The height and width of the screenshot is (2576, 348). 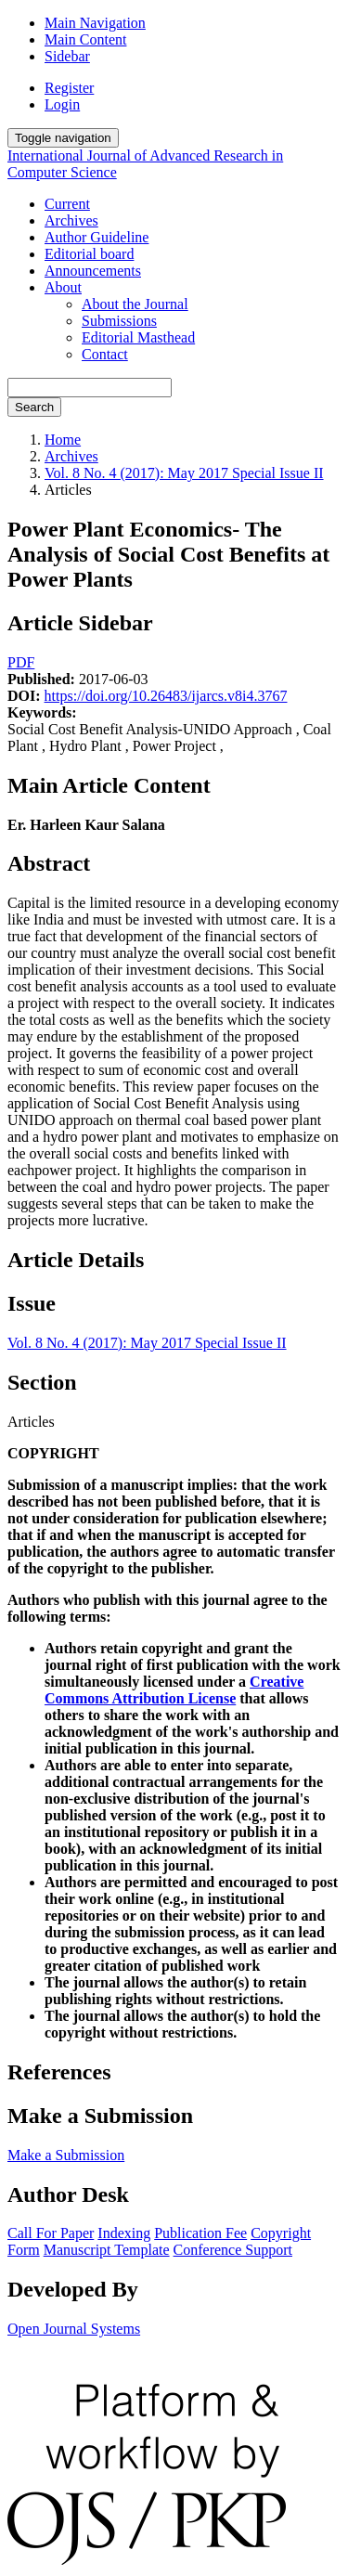 I want to click on Announcements, so click(x=93, y=270).